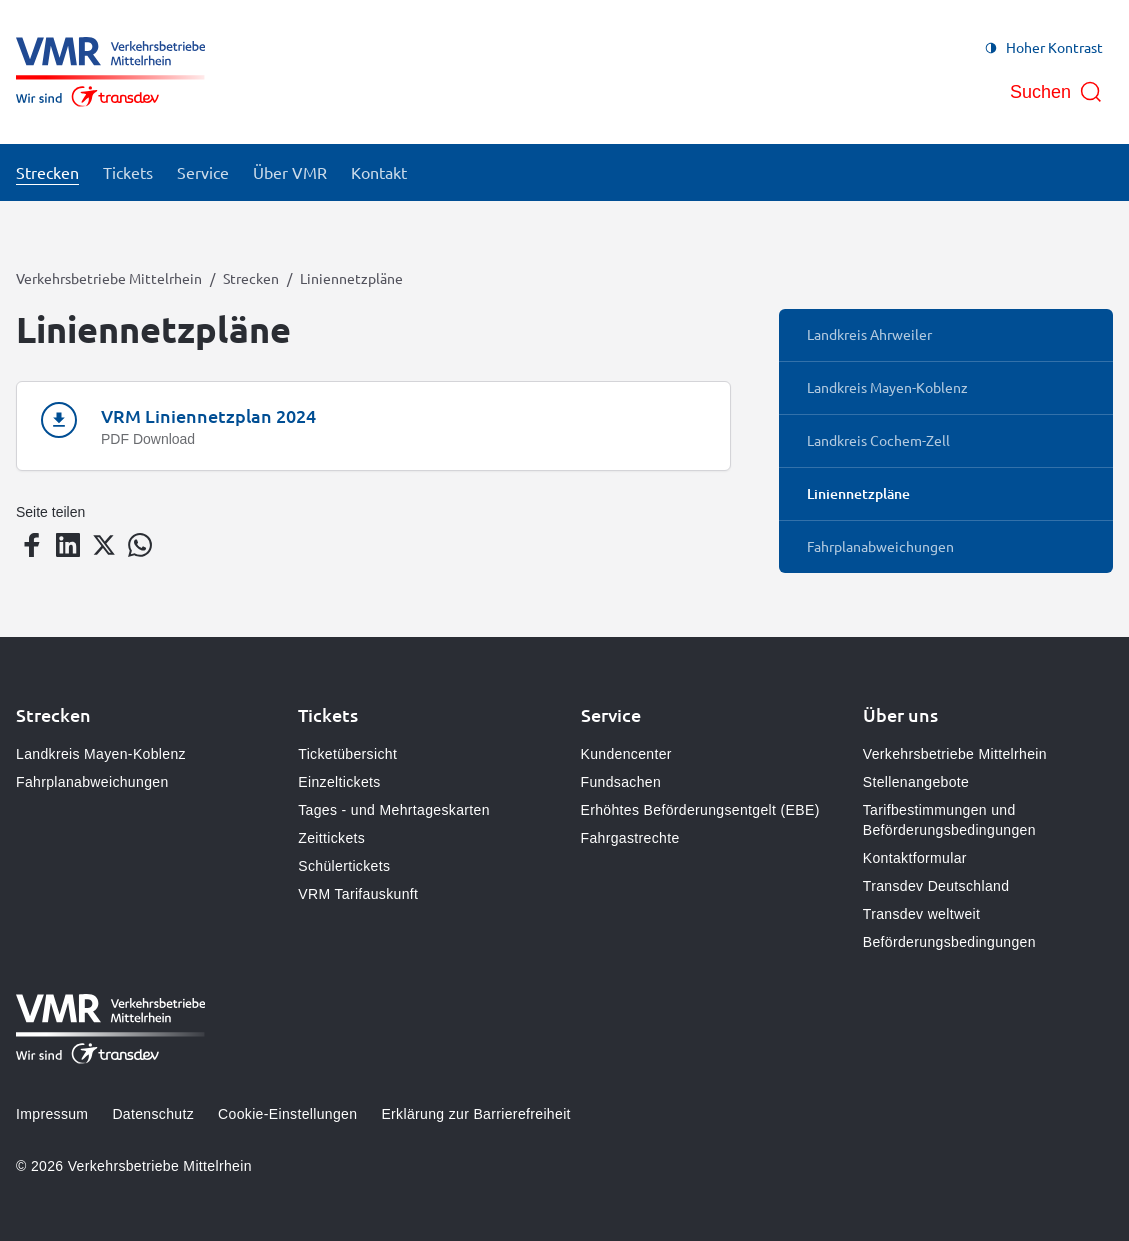  What do you see at coordinates (153, 1114) in the screenshot?
I see `Datenschutz` at bounding box center [153, 1114].